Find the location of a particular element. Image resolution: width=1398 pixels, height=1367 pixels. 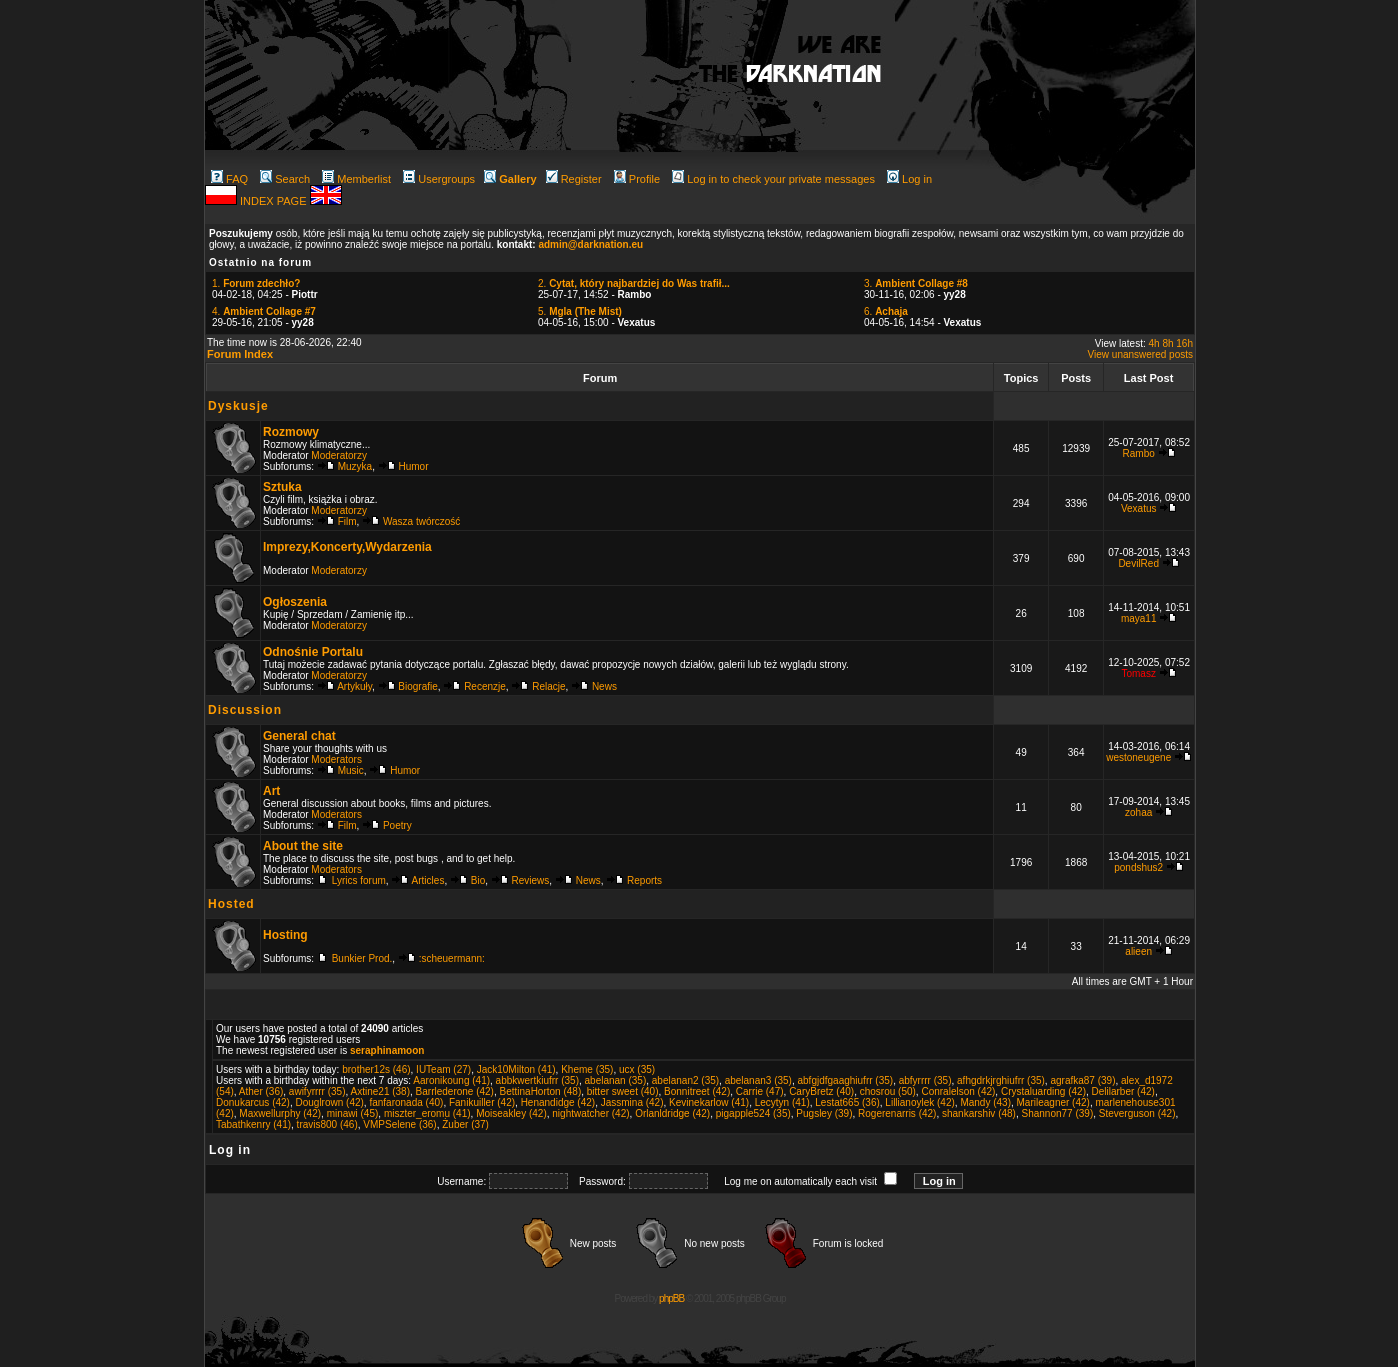

Muzyka is located at coordinates (355, 466).